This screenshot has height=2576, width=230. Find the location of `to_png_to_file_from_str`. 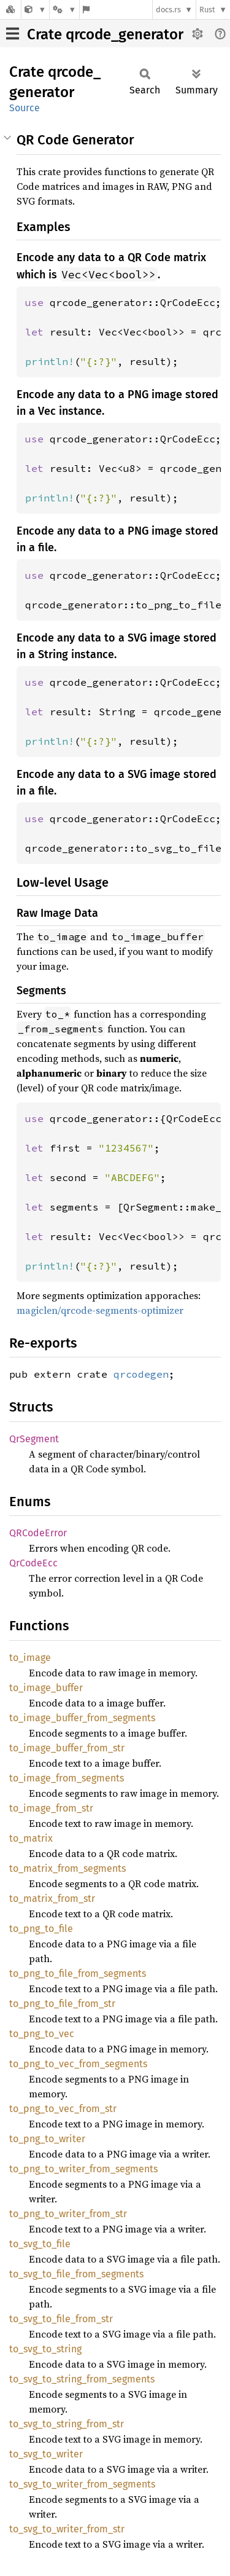

to_png_to_file_from_str is located at coordinates (62, 2003).